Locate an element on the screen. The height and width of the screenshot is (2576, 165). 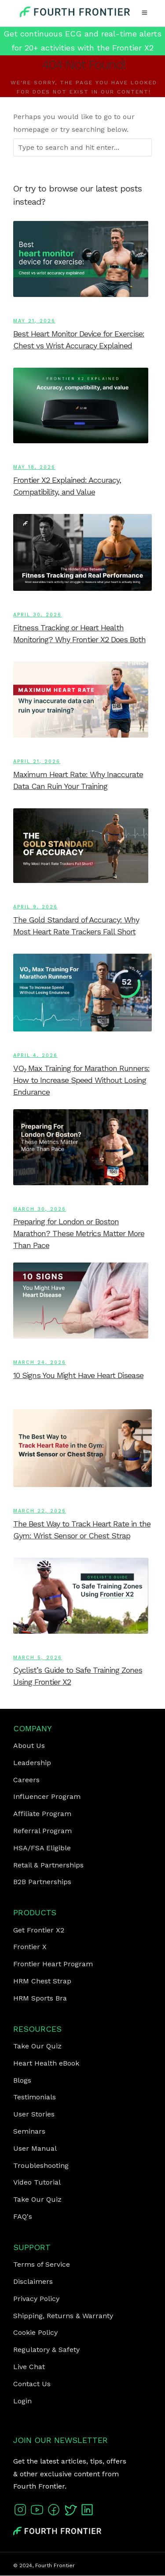
April 21, 2026 is located at coordinates (36, 761).